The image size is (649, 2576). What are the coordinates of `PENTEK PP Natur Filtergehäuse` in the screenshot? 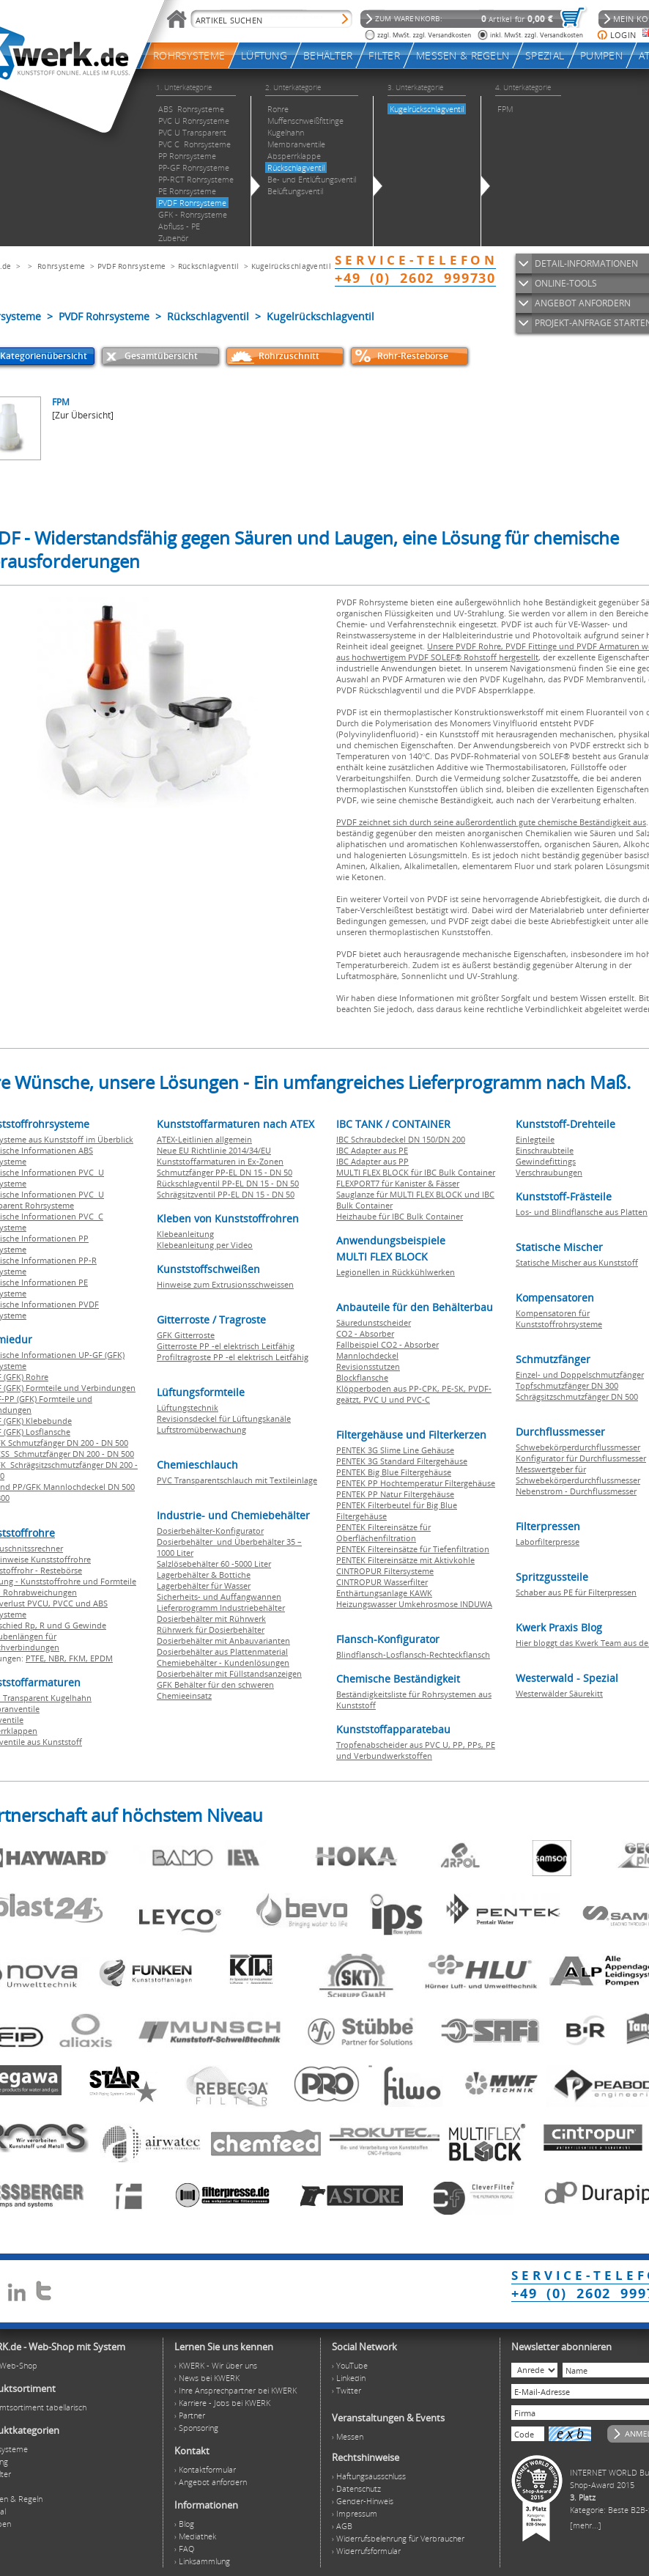 It's located at (395, 1493).